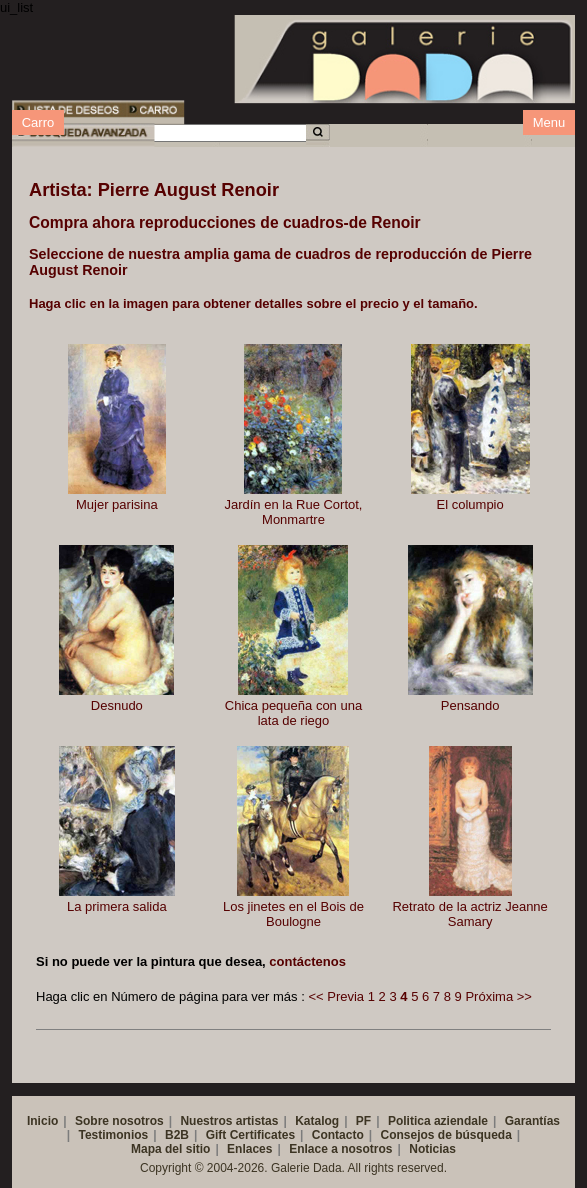  Describe the element at coordinates (469, 914) in the screenshot. I see `Retrato de la actriz Jeanne Samary` at that location.